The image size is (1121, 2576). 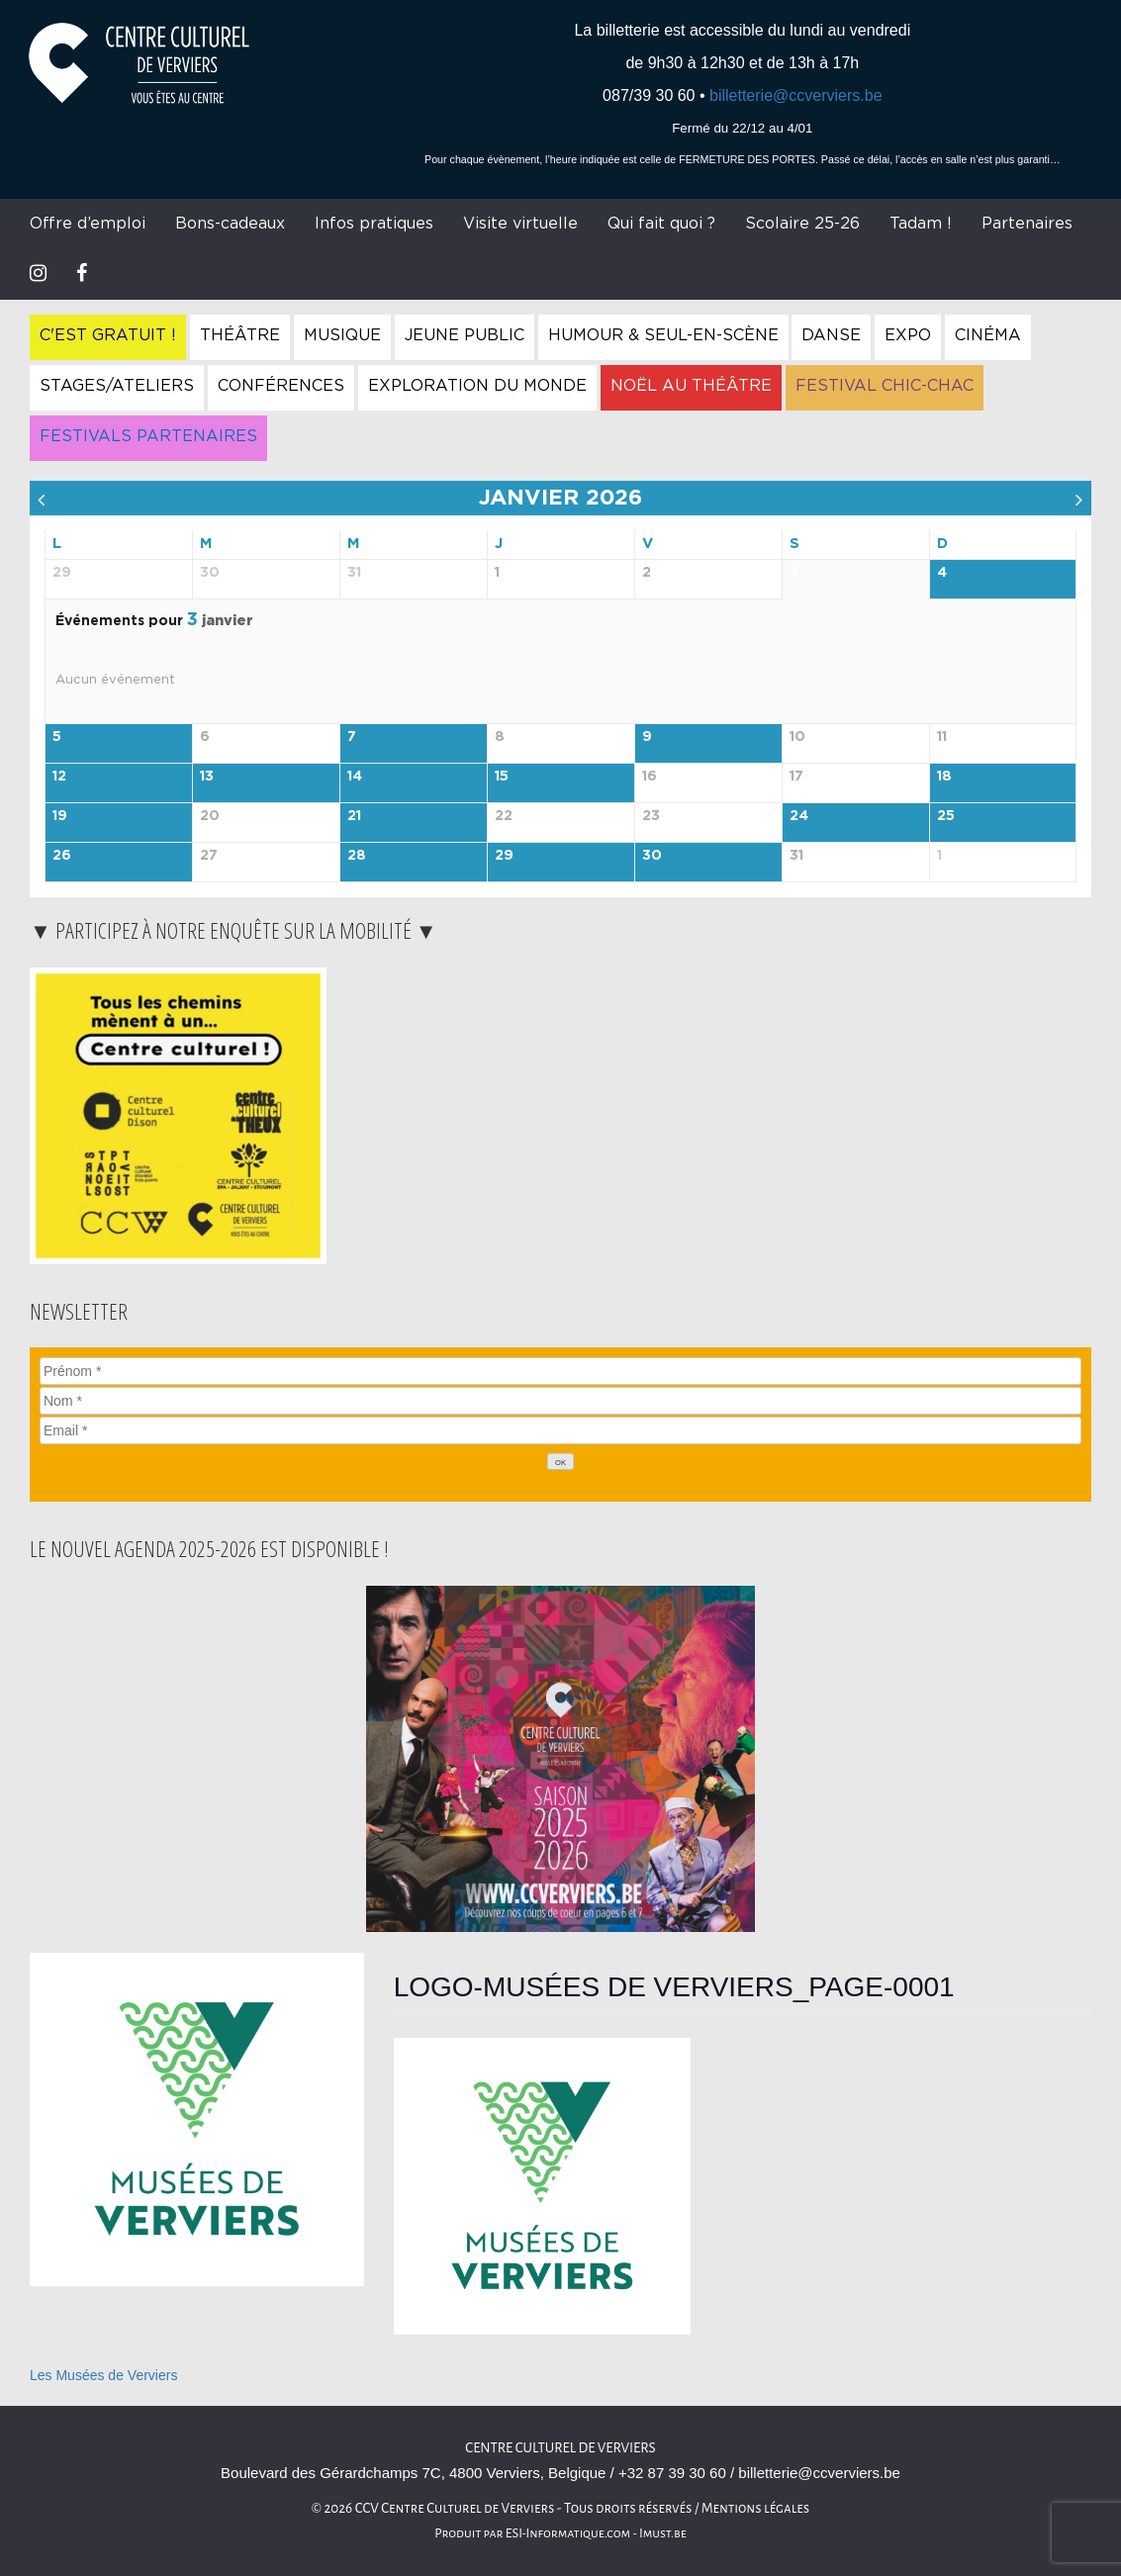 I want to click on Festivals Partenaires, so click(x=148, y=436).